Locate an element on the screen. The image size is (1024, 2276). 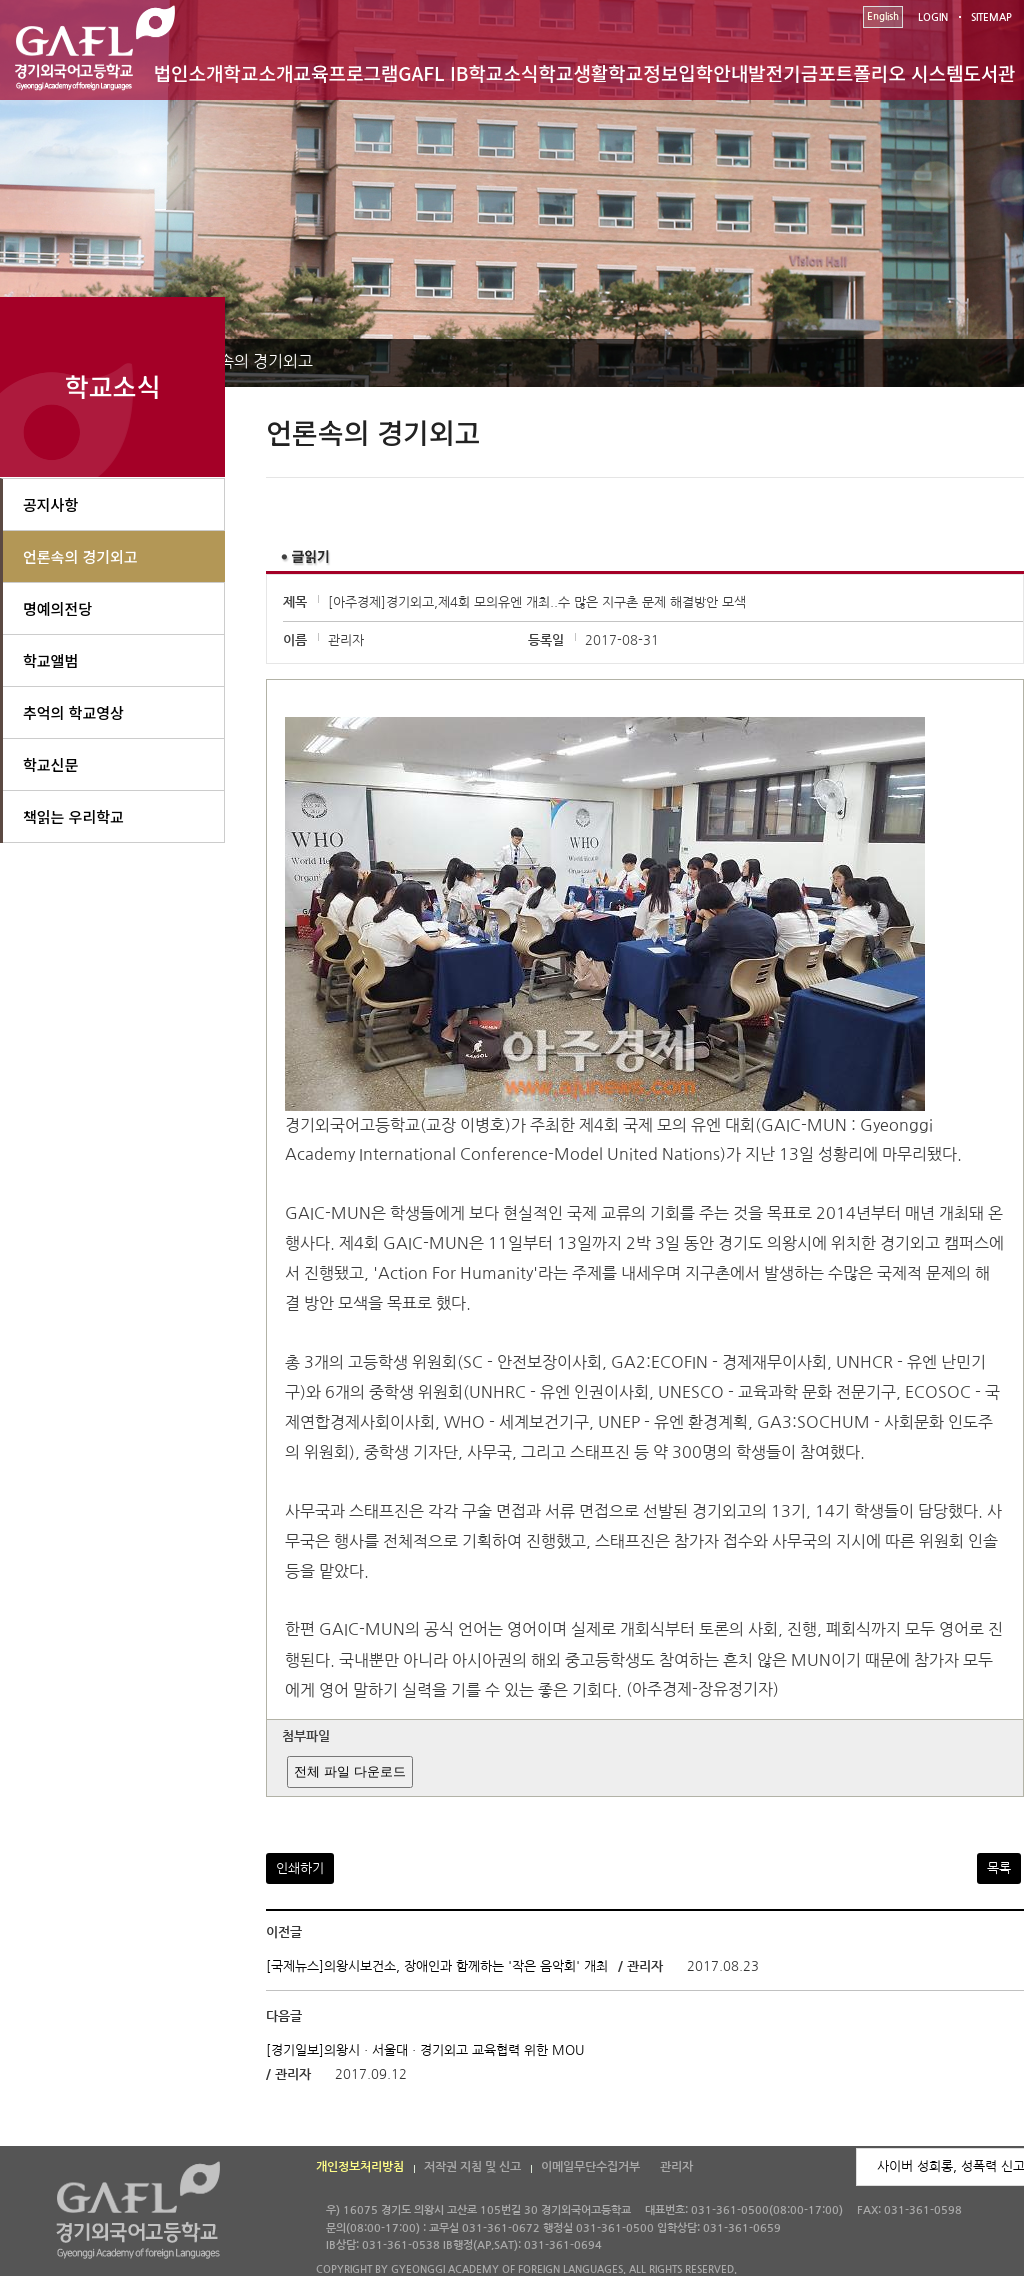
전체 파일 다운로드 is located at coordinates (349, 1771).